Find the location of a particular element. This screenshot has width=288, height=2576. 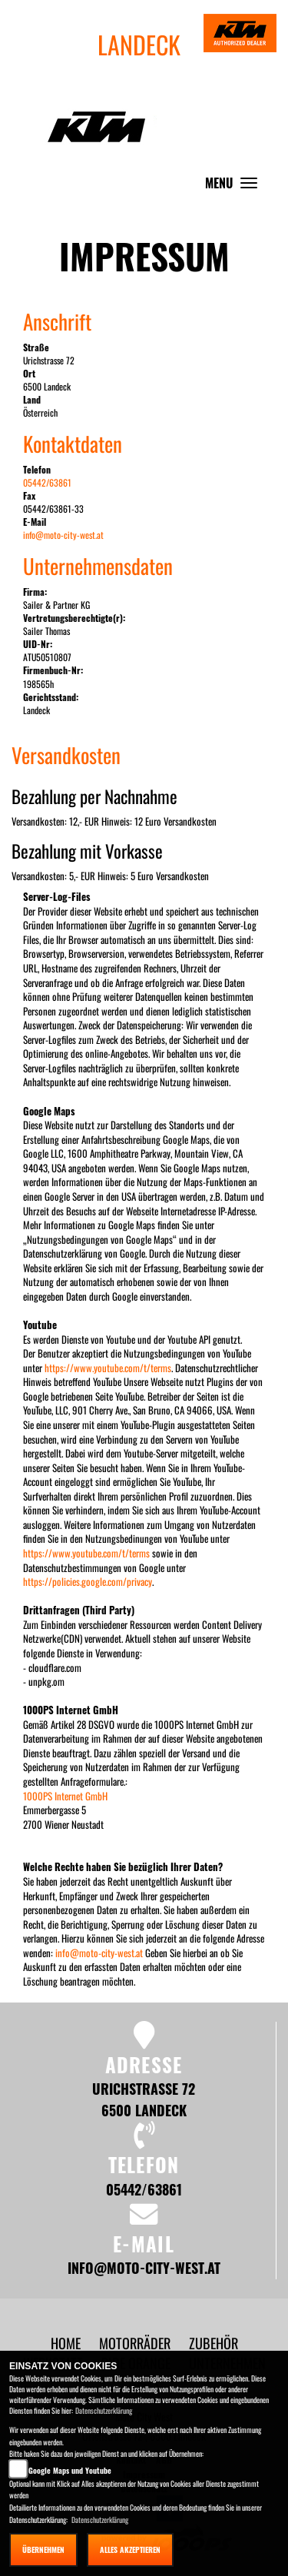

[button] is located at coordinates (136, 2342).